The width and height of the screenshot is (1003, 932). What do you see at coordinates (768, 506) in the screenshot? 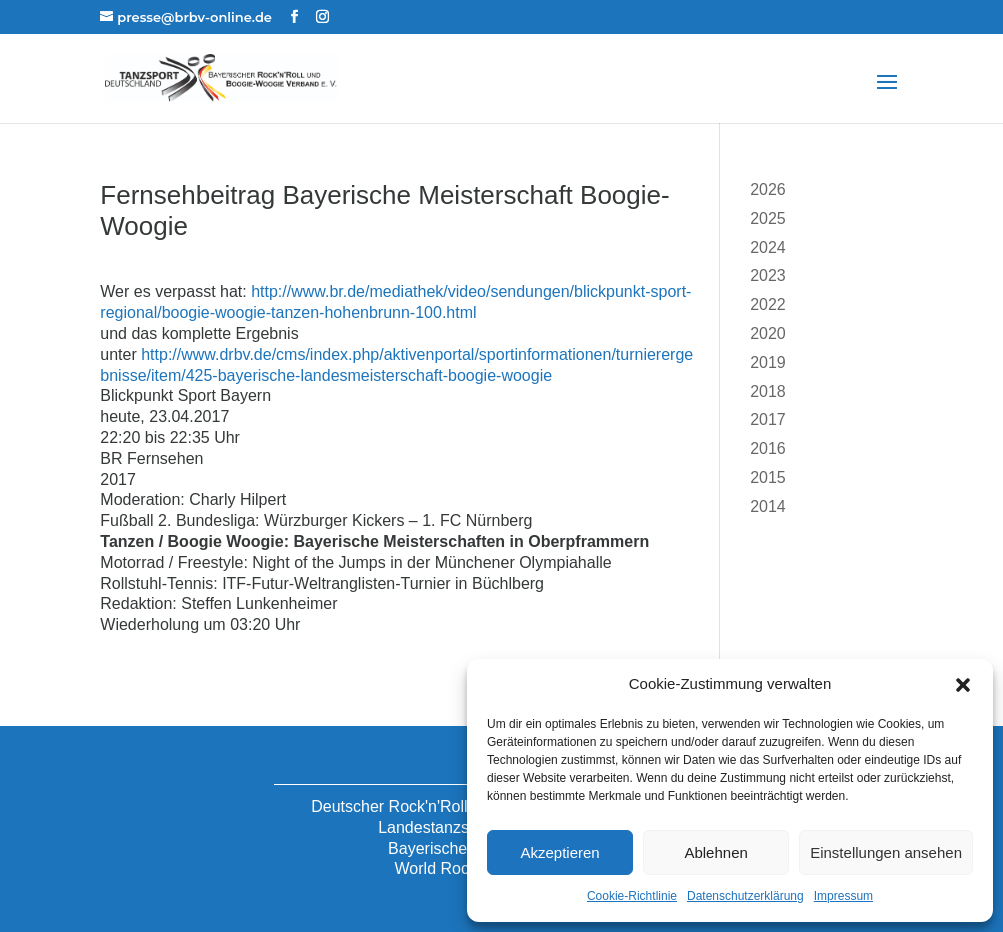
I see `2014` at bounding box center [768, 506].